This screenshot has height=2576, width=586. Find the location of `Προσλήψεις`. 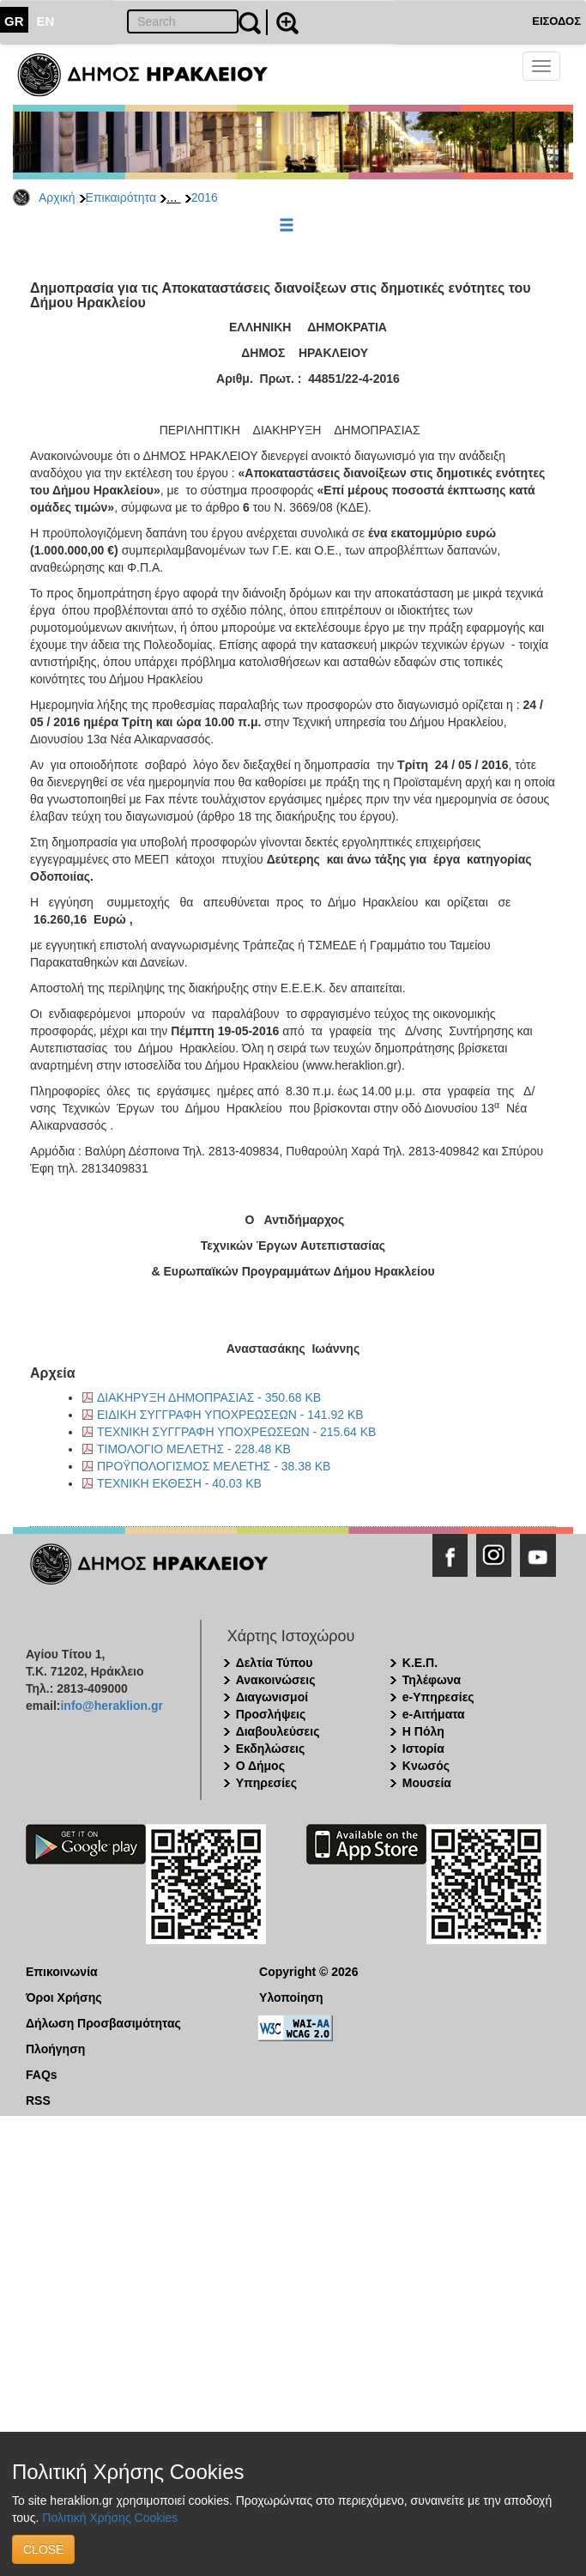

Προσλήψεις is located at coordinates (271, 1714).